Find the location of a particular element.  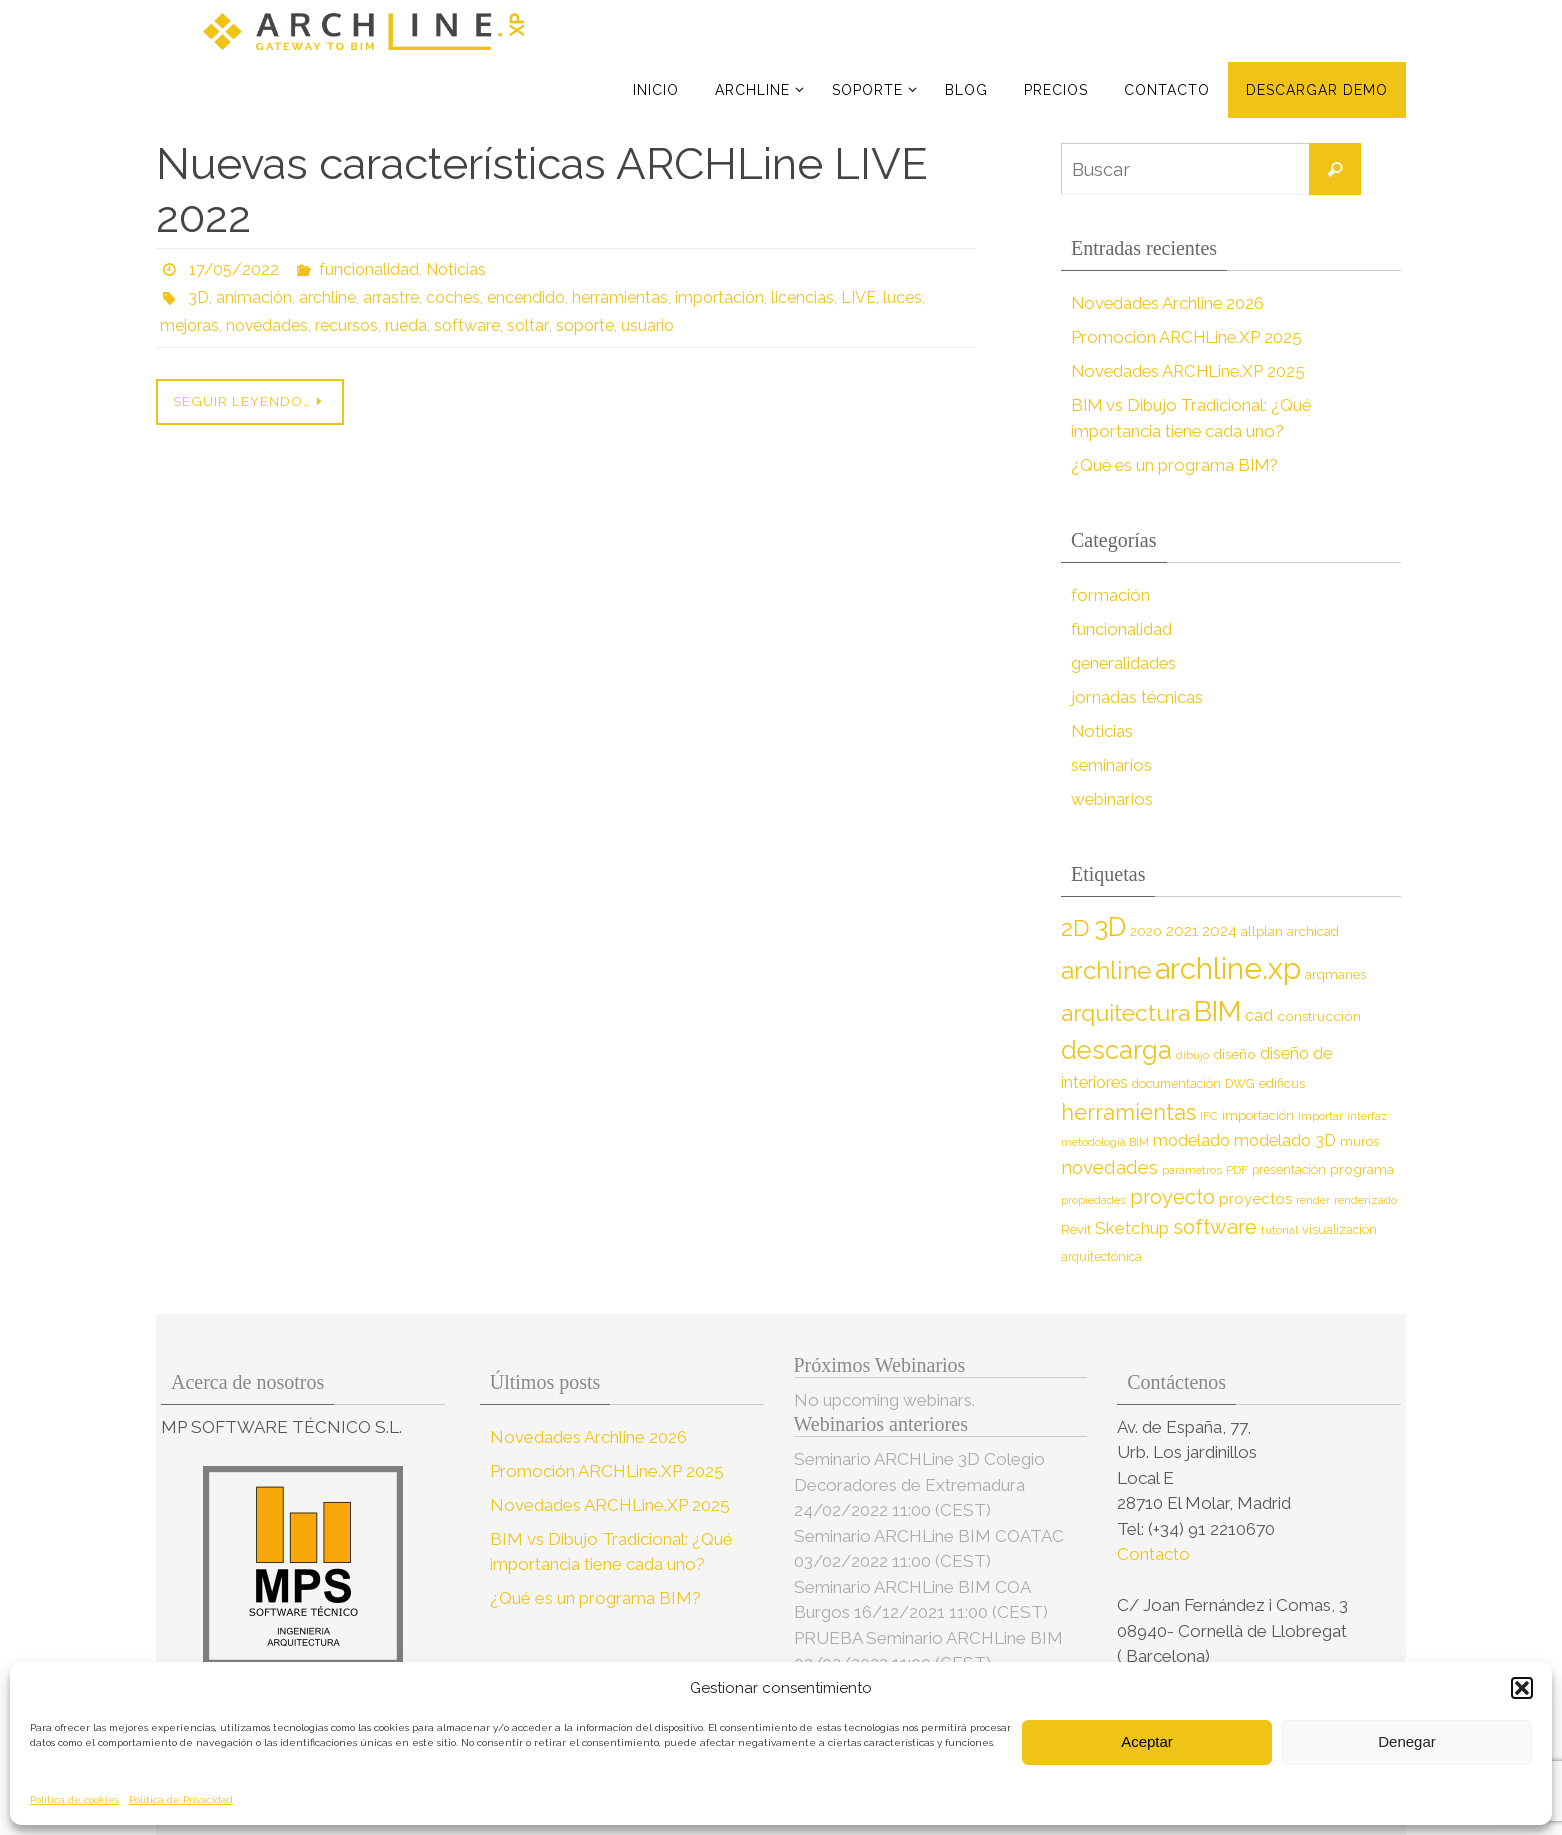

novedades is located at coordinates (267, 325).